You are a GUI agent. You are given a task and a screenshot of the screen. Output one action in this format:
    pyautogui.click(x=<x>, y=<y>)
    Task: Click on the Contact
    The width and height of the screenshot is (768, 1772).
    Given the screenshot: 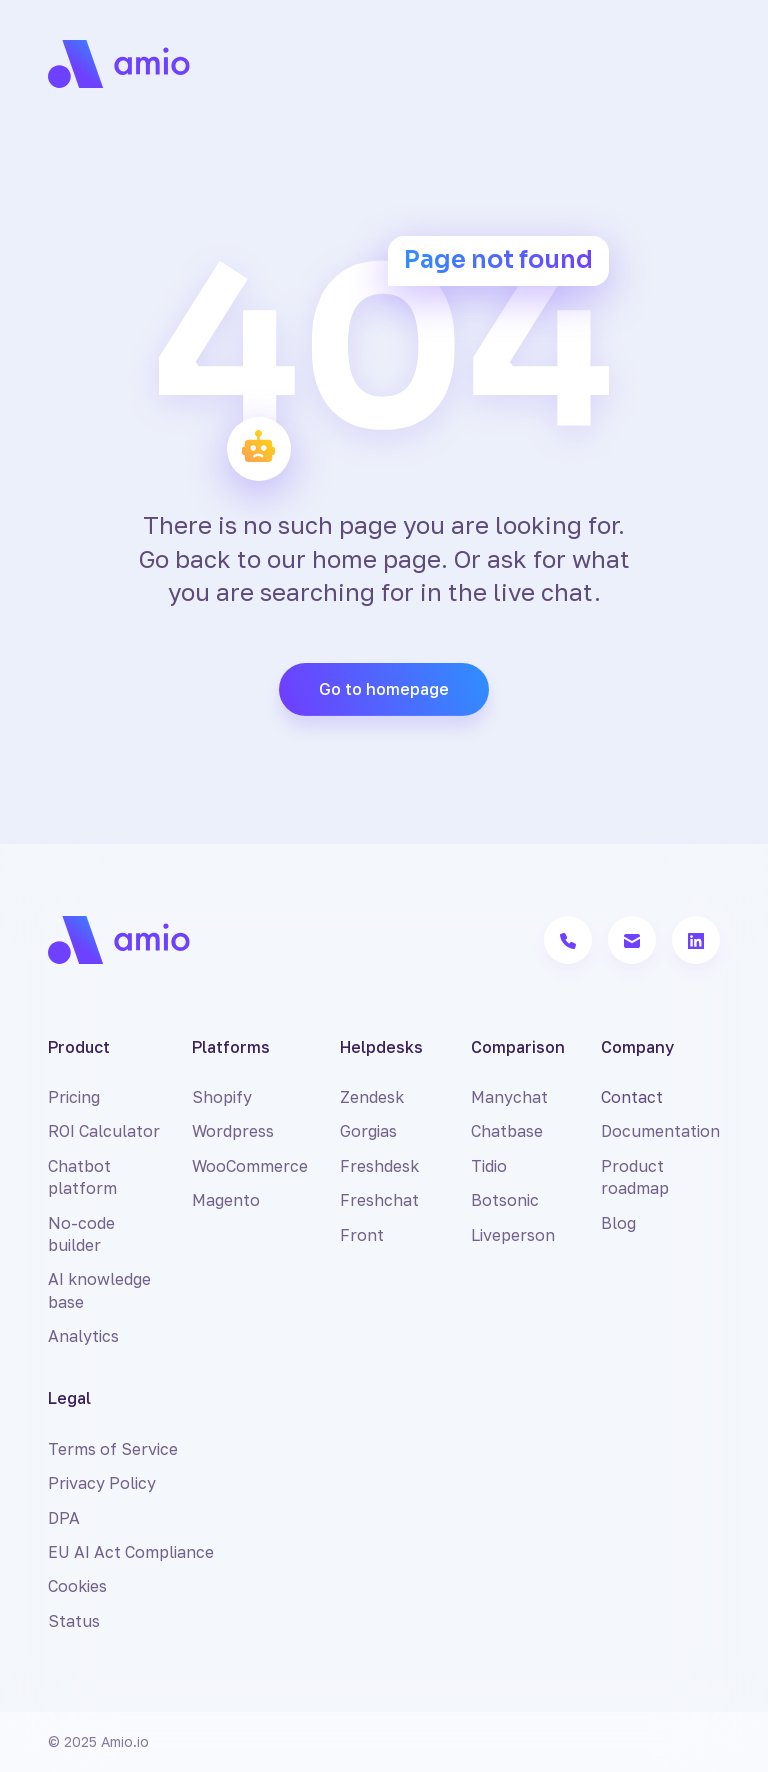 What is the action you would take?
    pyautogui.click(x=632, y=1097)
    